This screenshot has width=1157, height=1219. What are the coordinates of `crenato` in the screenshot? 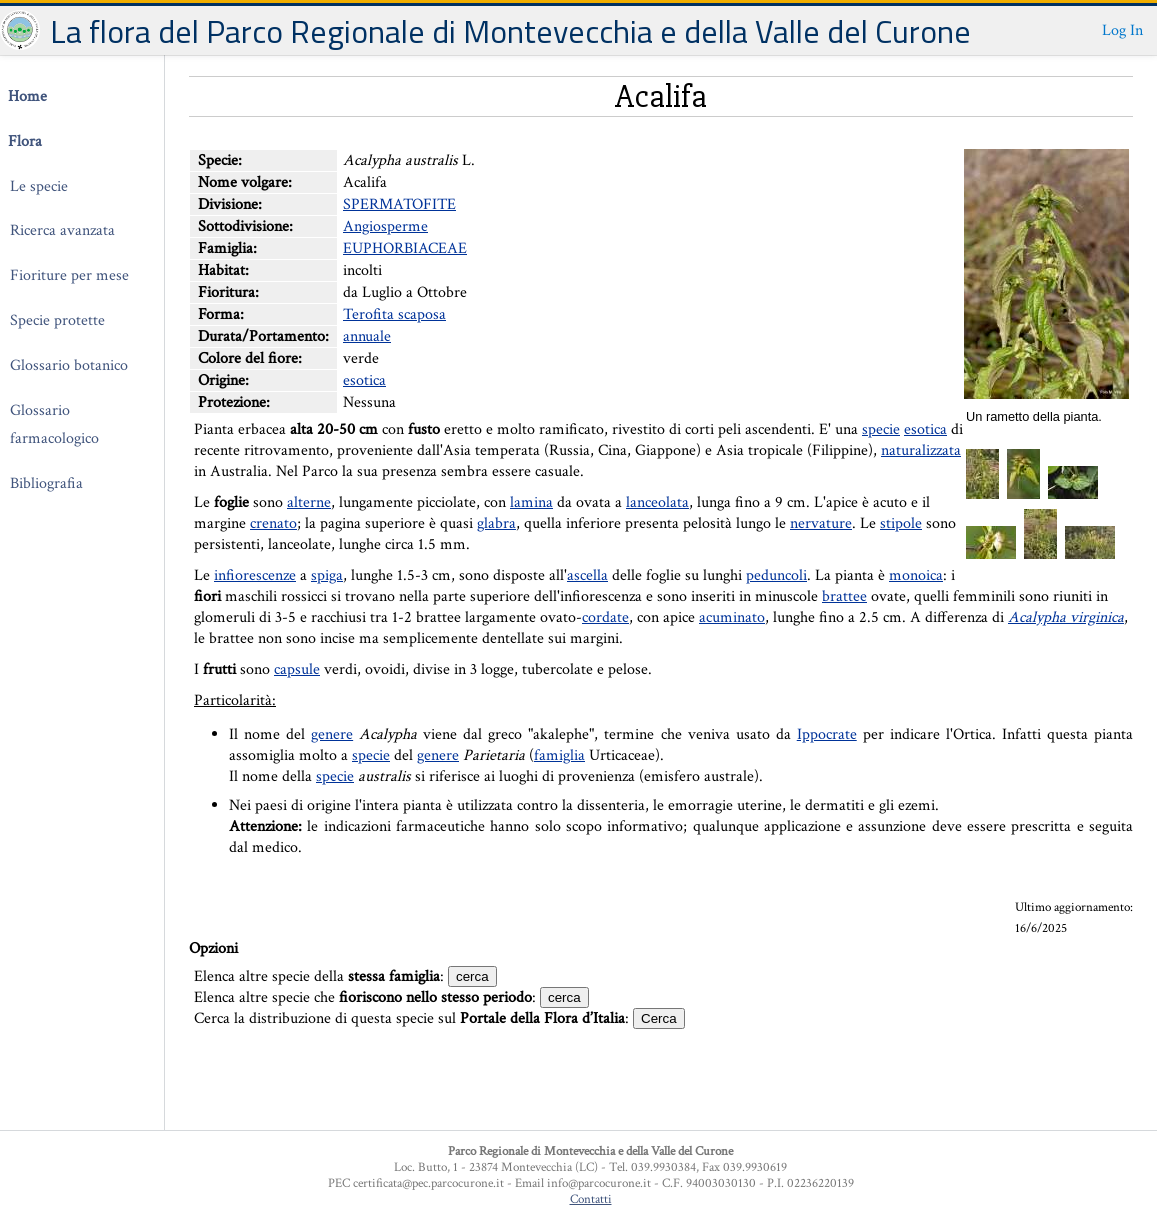 It's located at (273, 523).